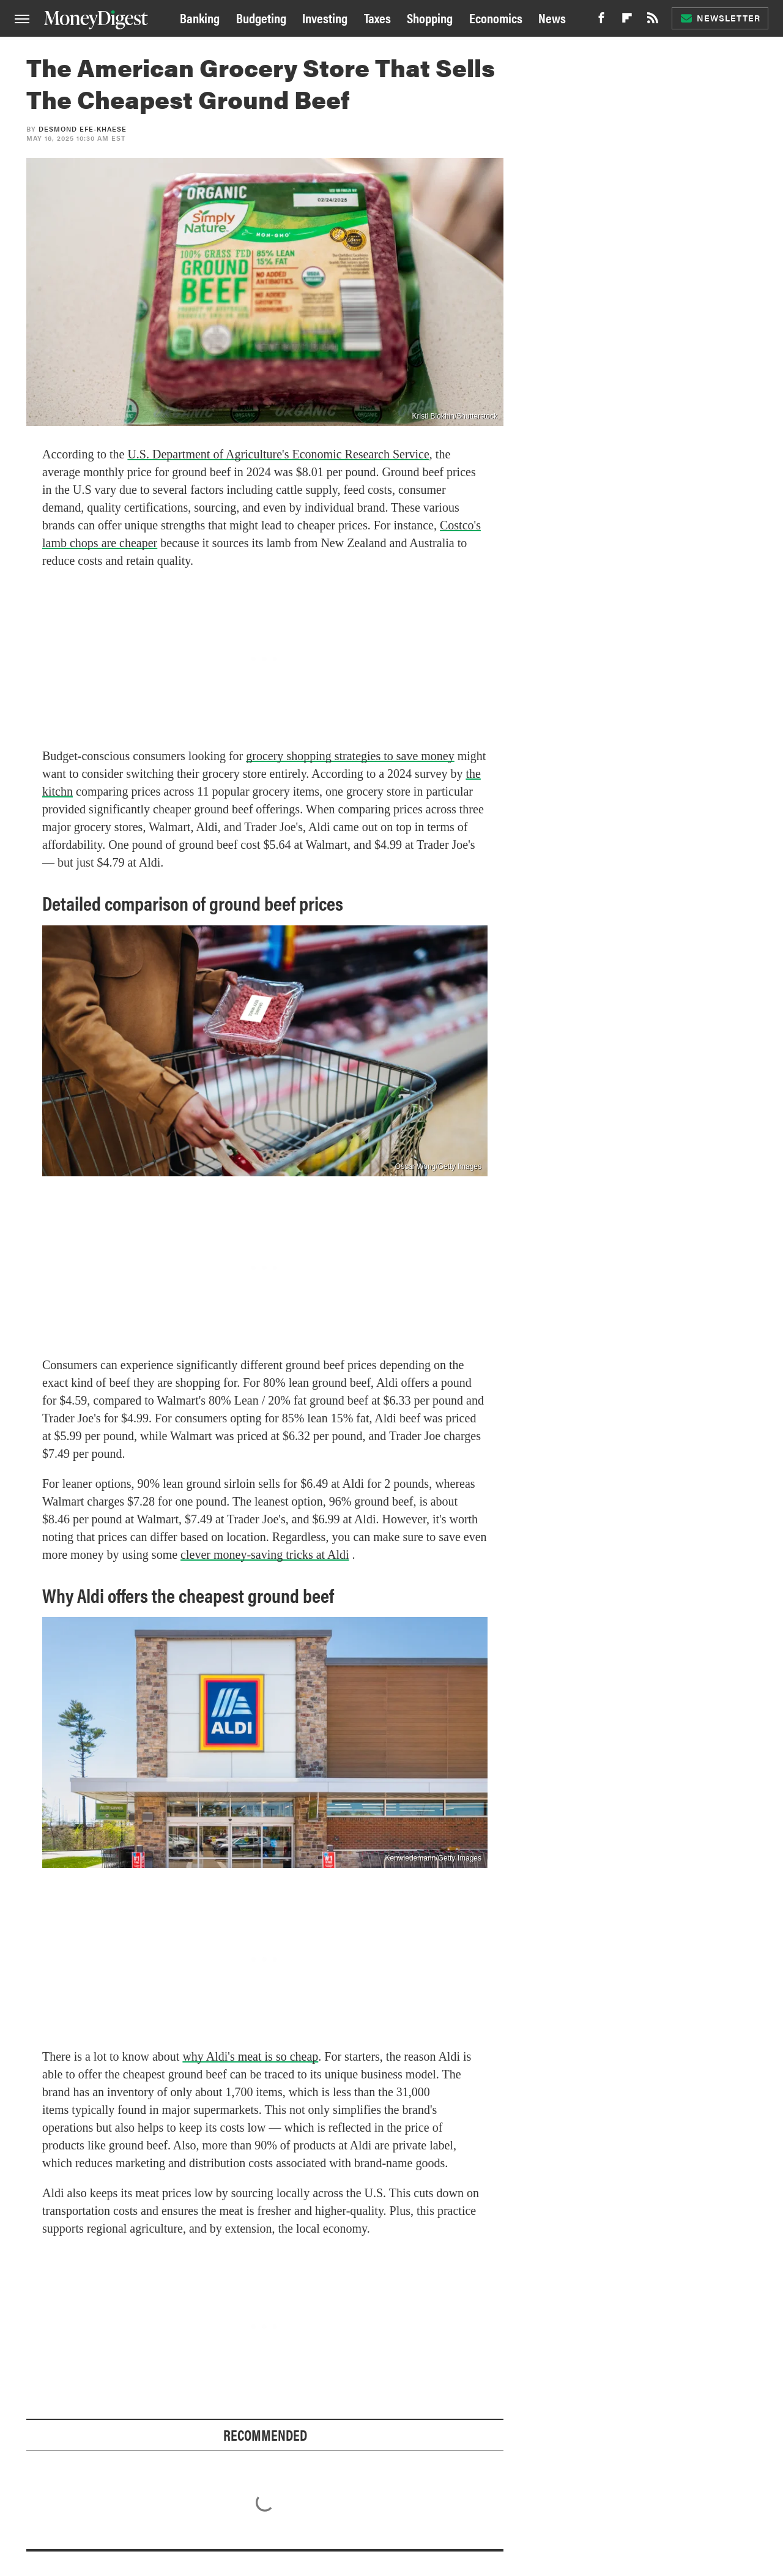 This screenshot has width=783, height=2576. I want to click on Desmond Efe-khaese, so click(83, 128).